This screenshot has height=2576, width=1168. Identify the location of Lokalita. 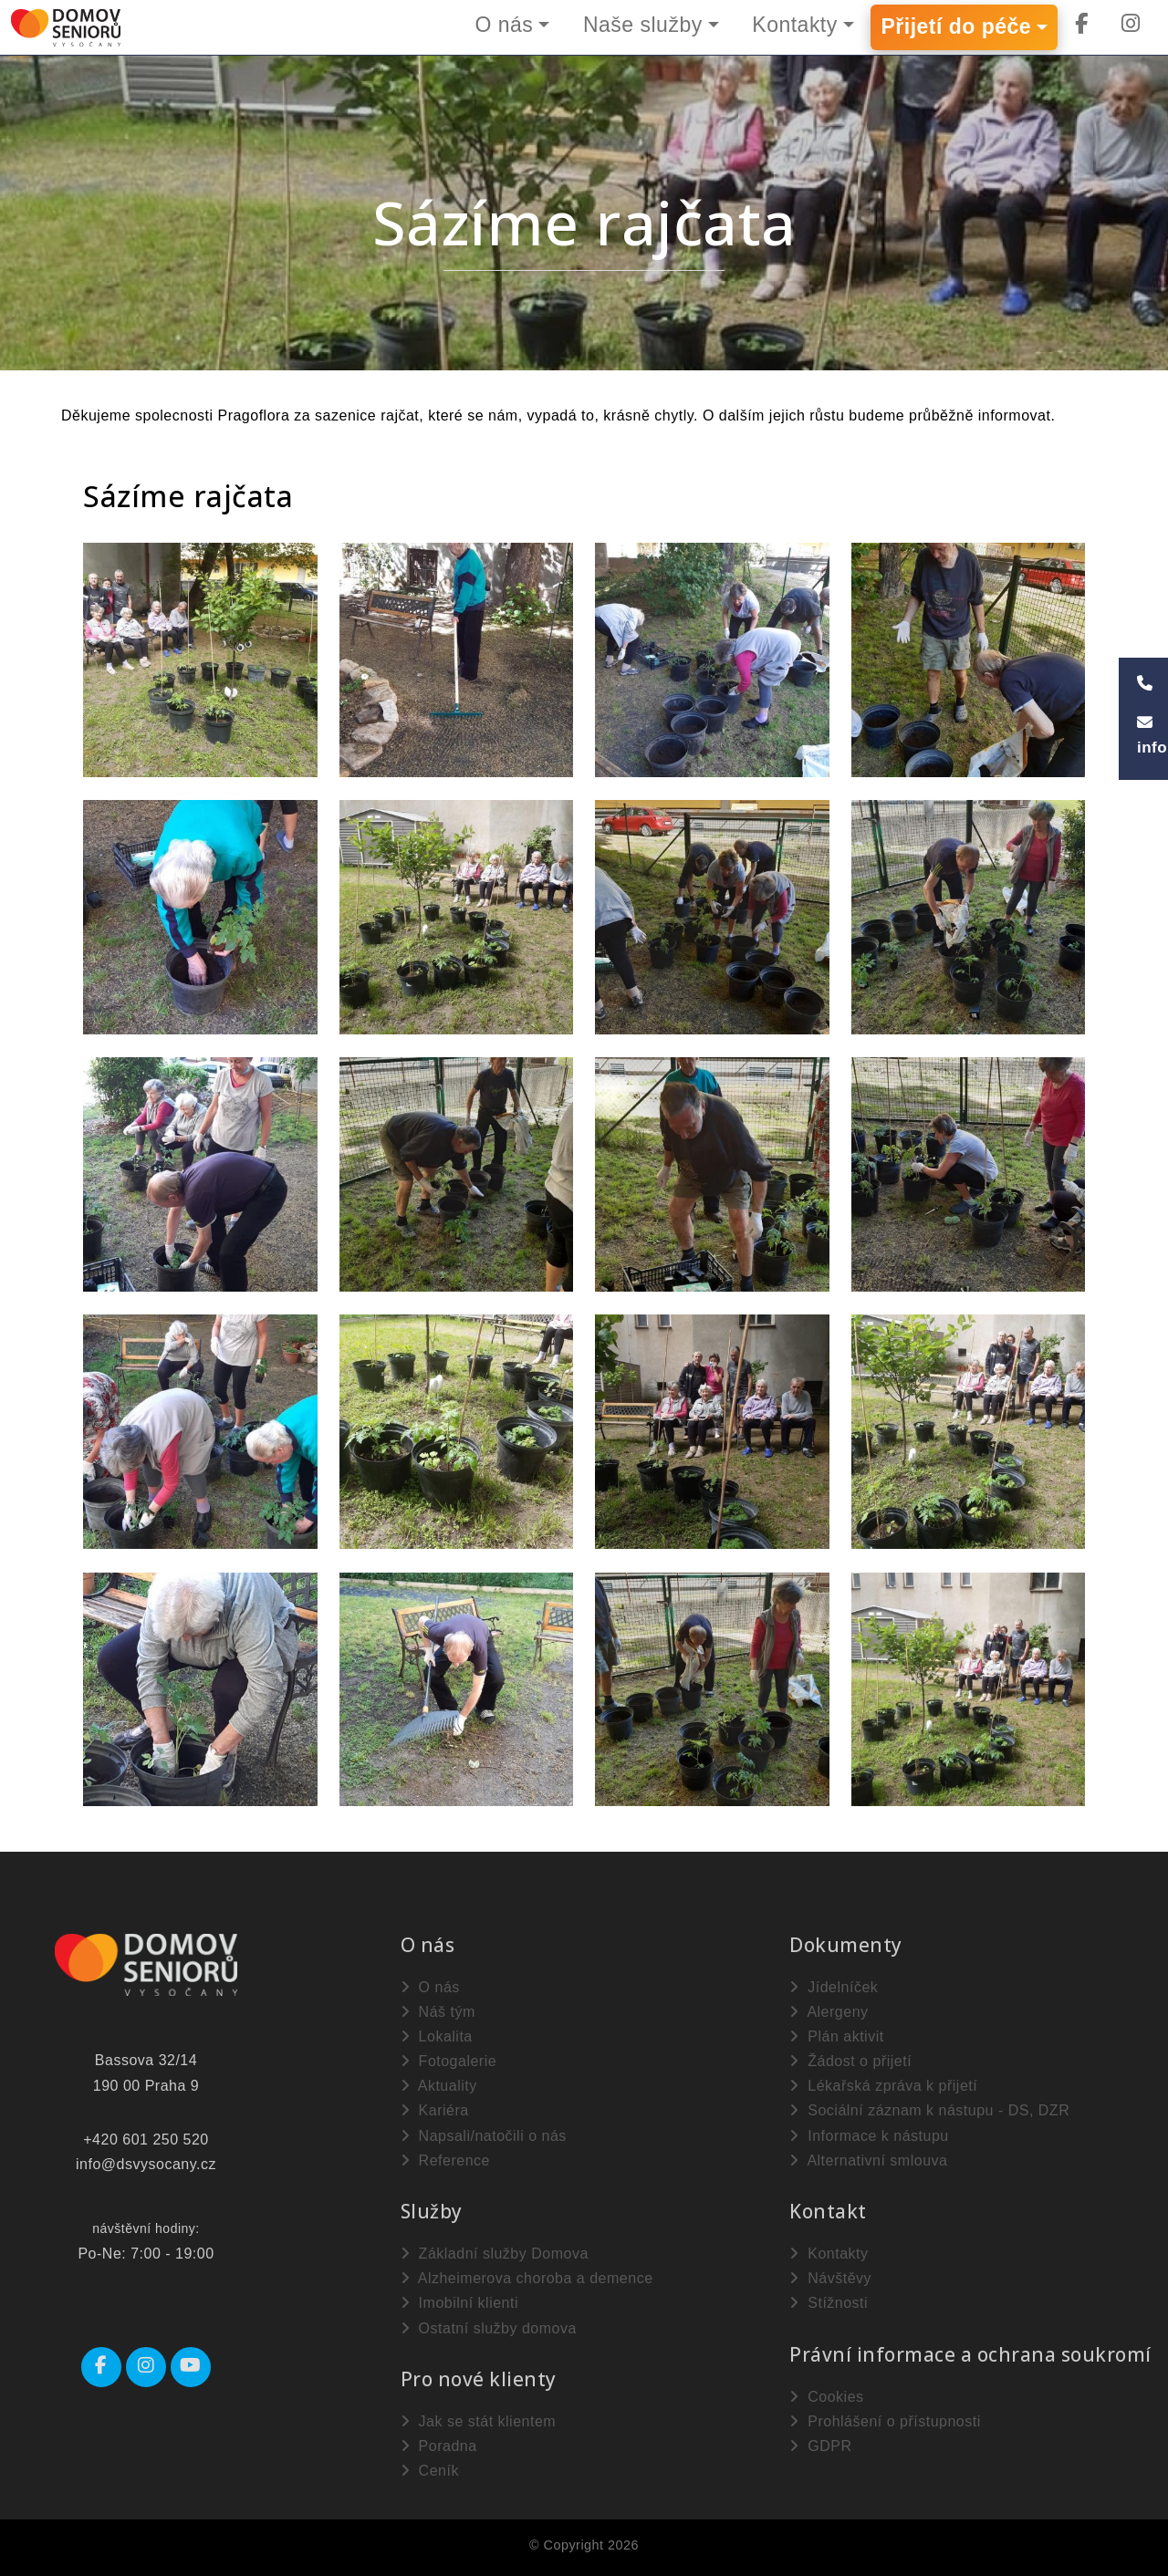
(437, 2036).